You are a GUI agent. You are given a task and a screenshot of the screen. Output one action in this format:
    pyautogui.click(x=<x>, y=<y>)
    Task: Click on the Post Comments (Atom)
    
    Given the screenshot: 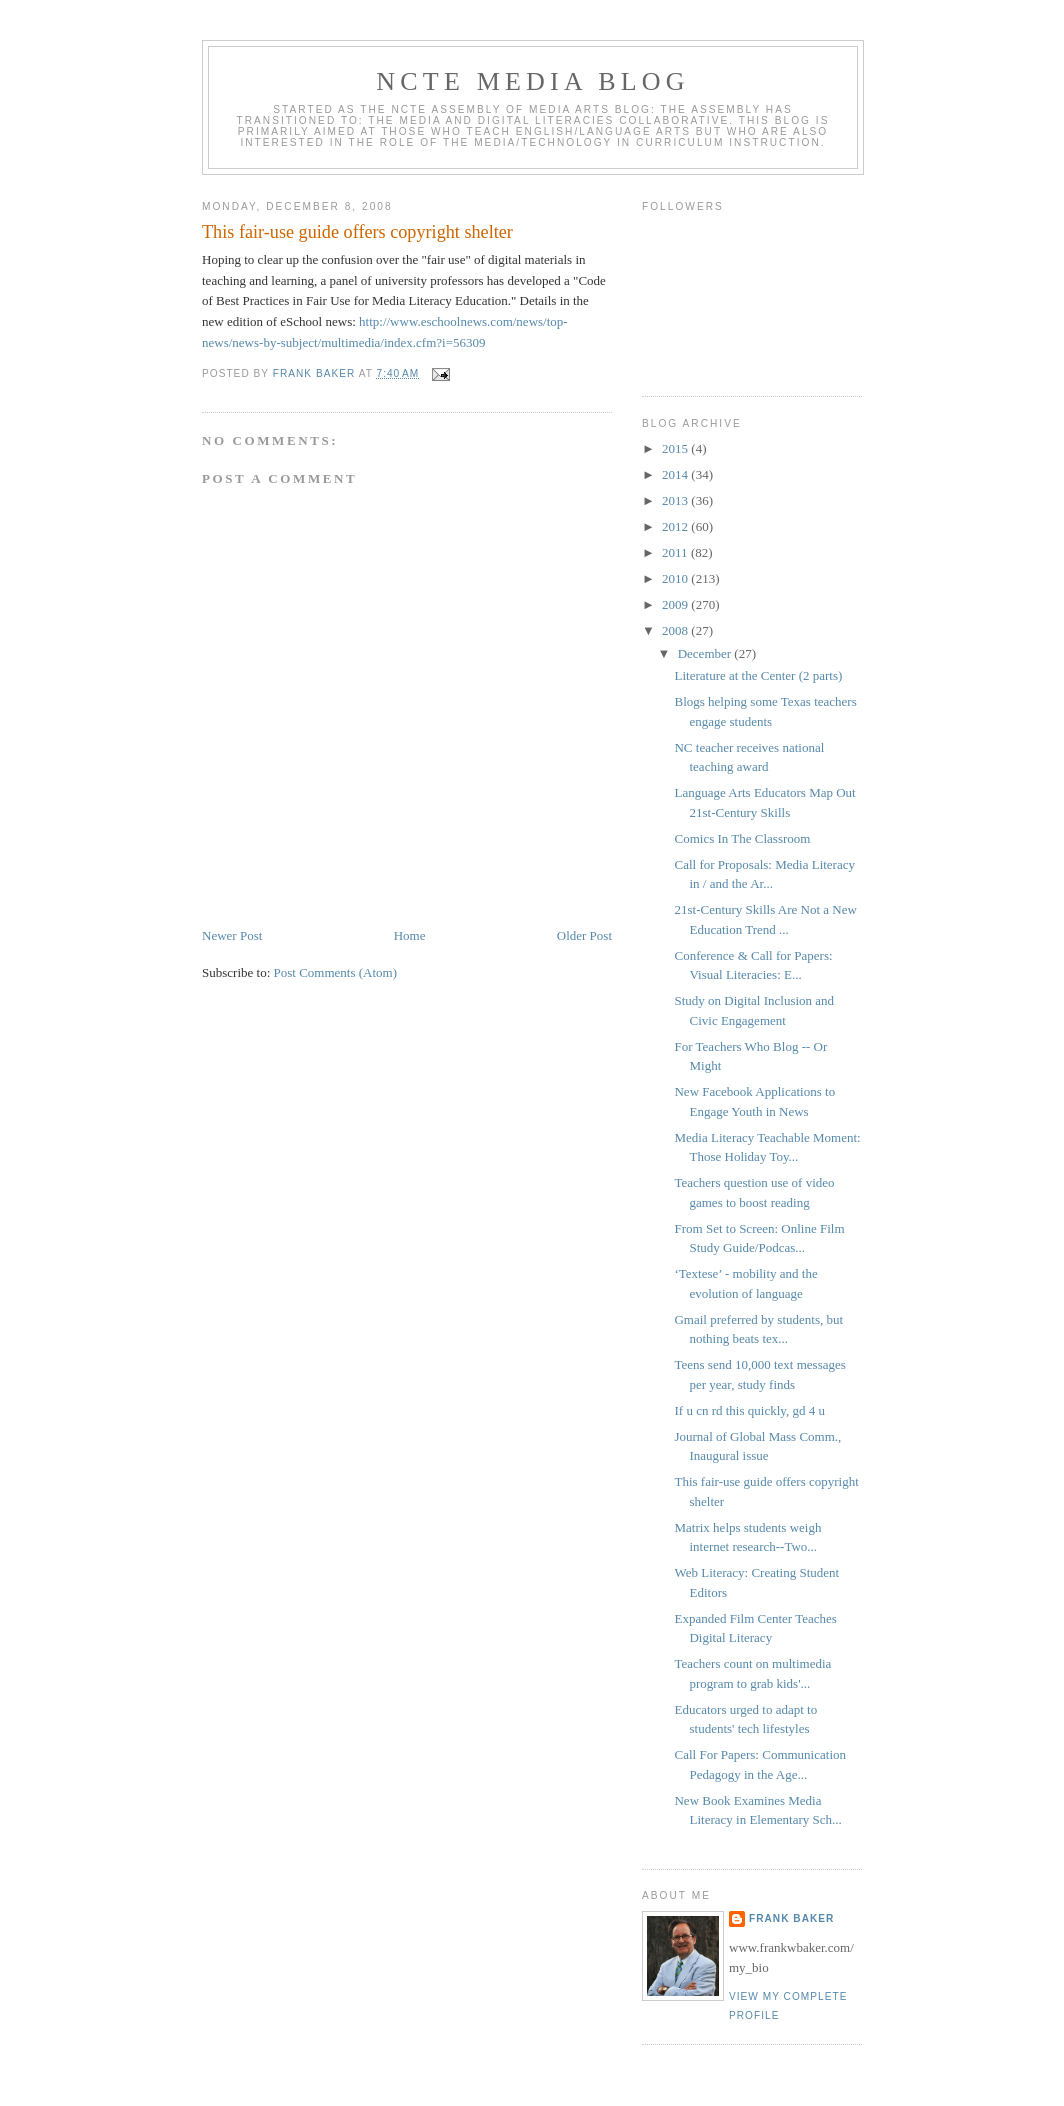 What is the action you would take?
    pyautogui.click(x=336, y=972)
    